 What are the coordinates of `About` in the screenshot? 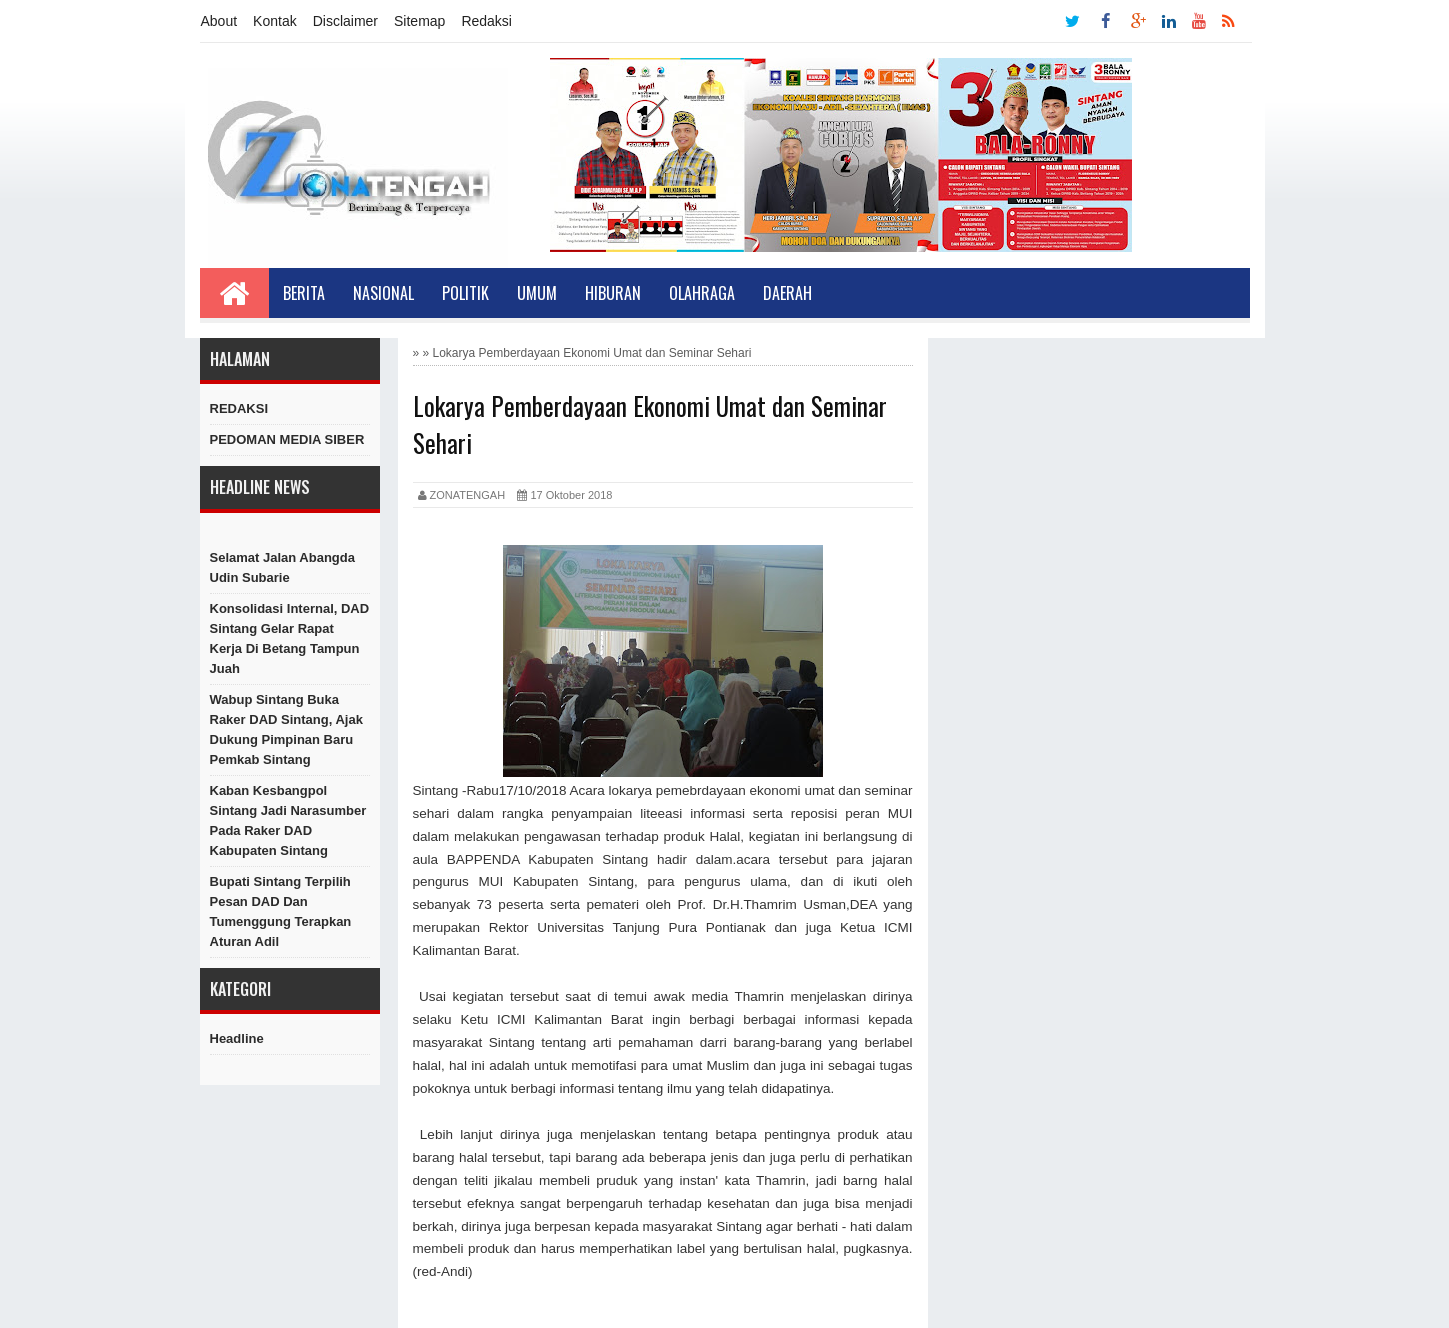 It's located at (219, 21).